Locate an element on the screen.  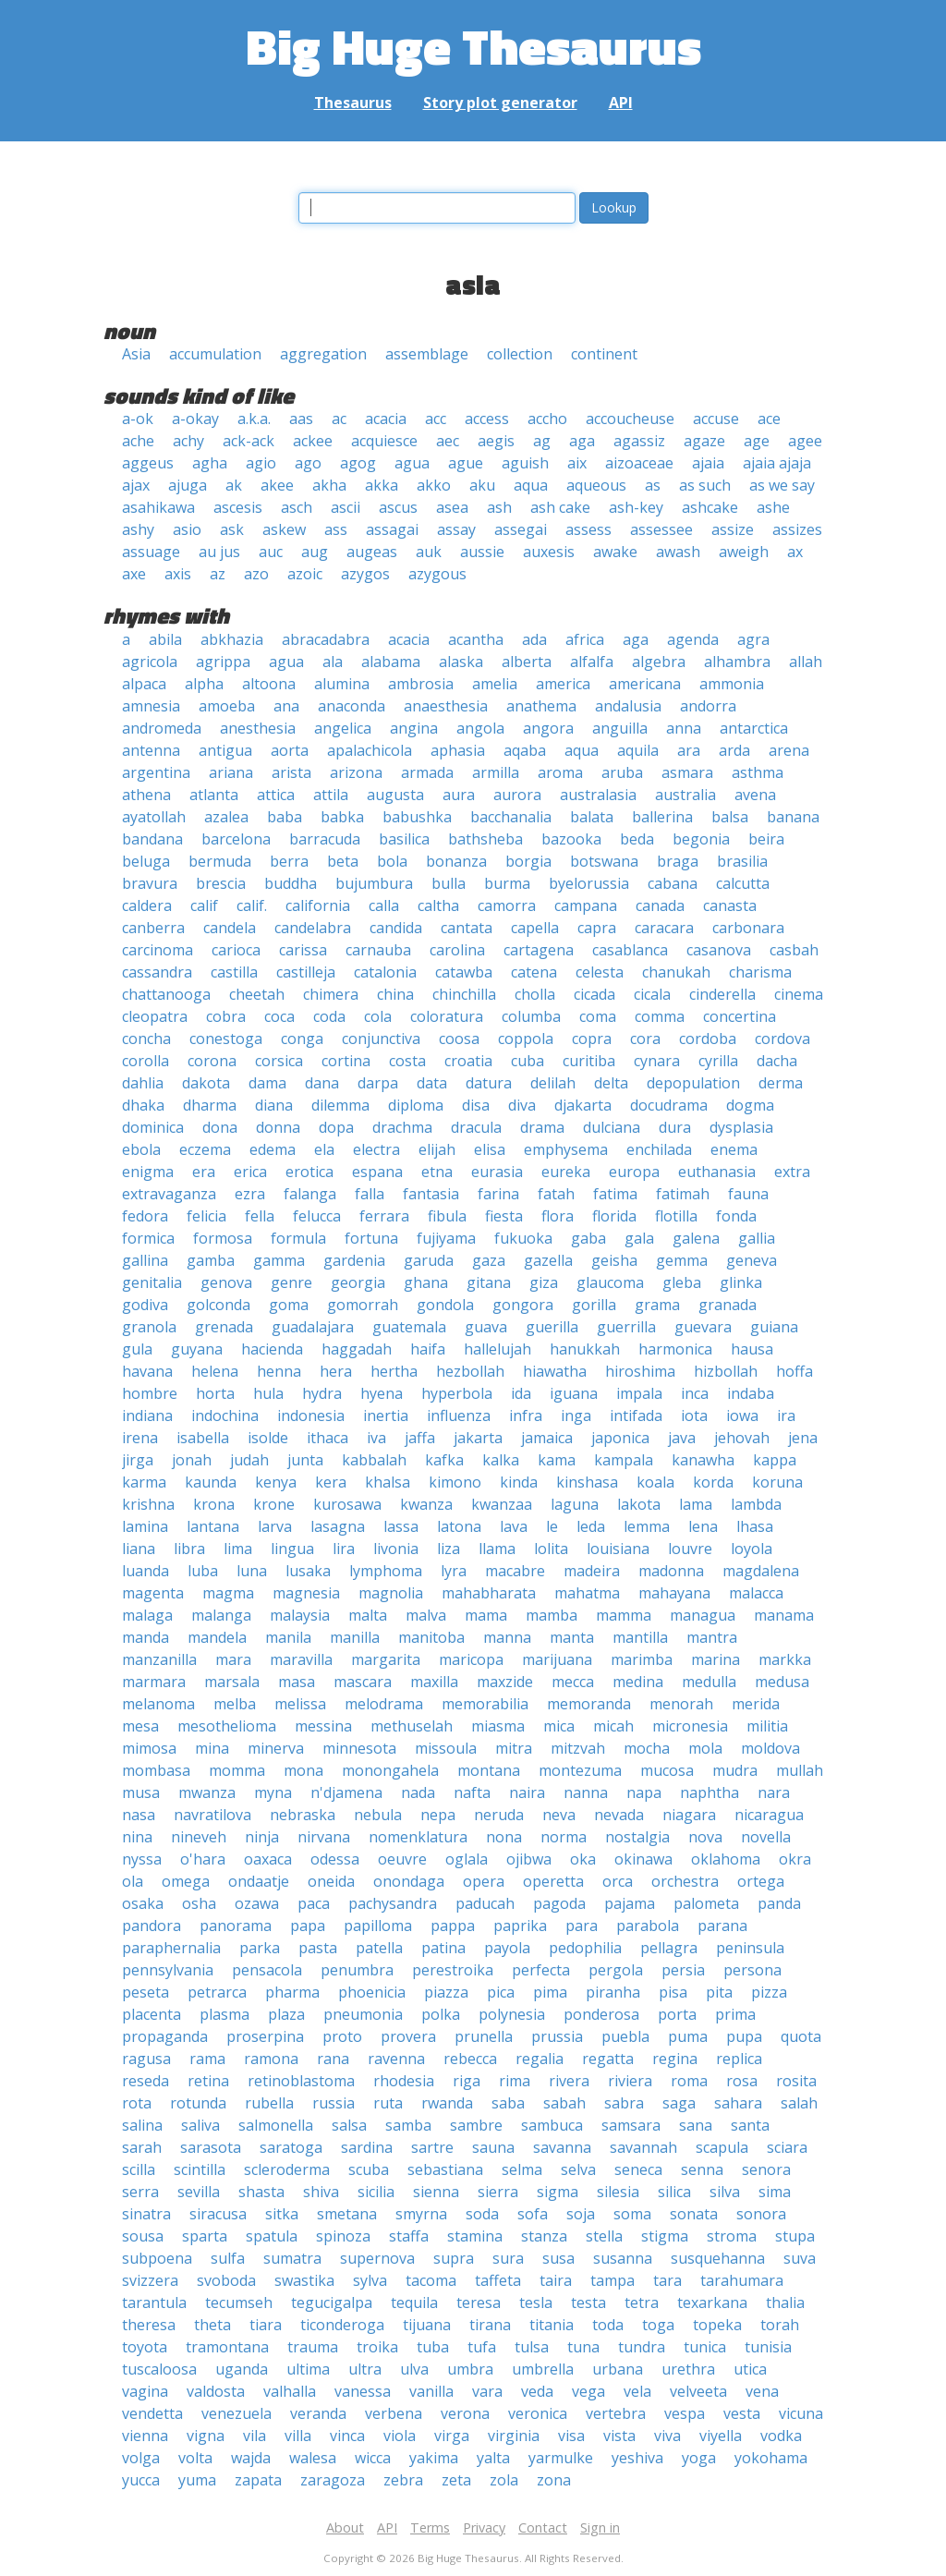
conjunctiva is located at coordinates (381, 1038).